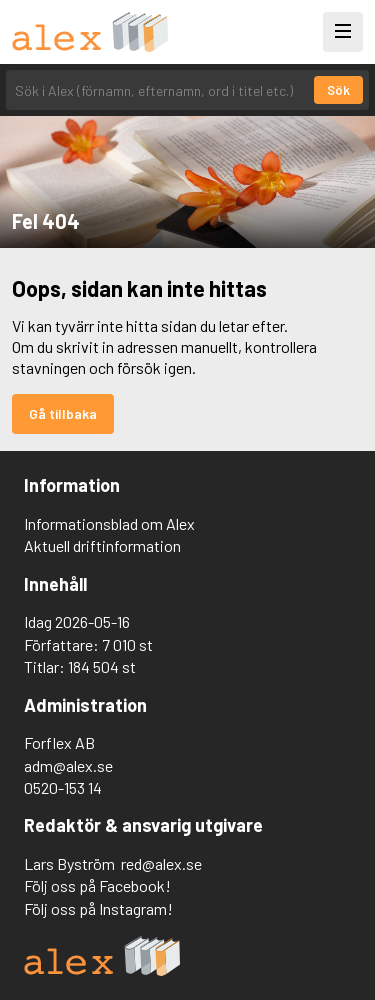 Image resolution: width=375 pixels, height=1000 pixels. Describe the element at coordinates (161, 863) in the screenshot. I see `red@alex.se` at that location.